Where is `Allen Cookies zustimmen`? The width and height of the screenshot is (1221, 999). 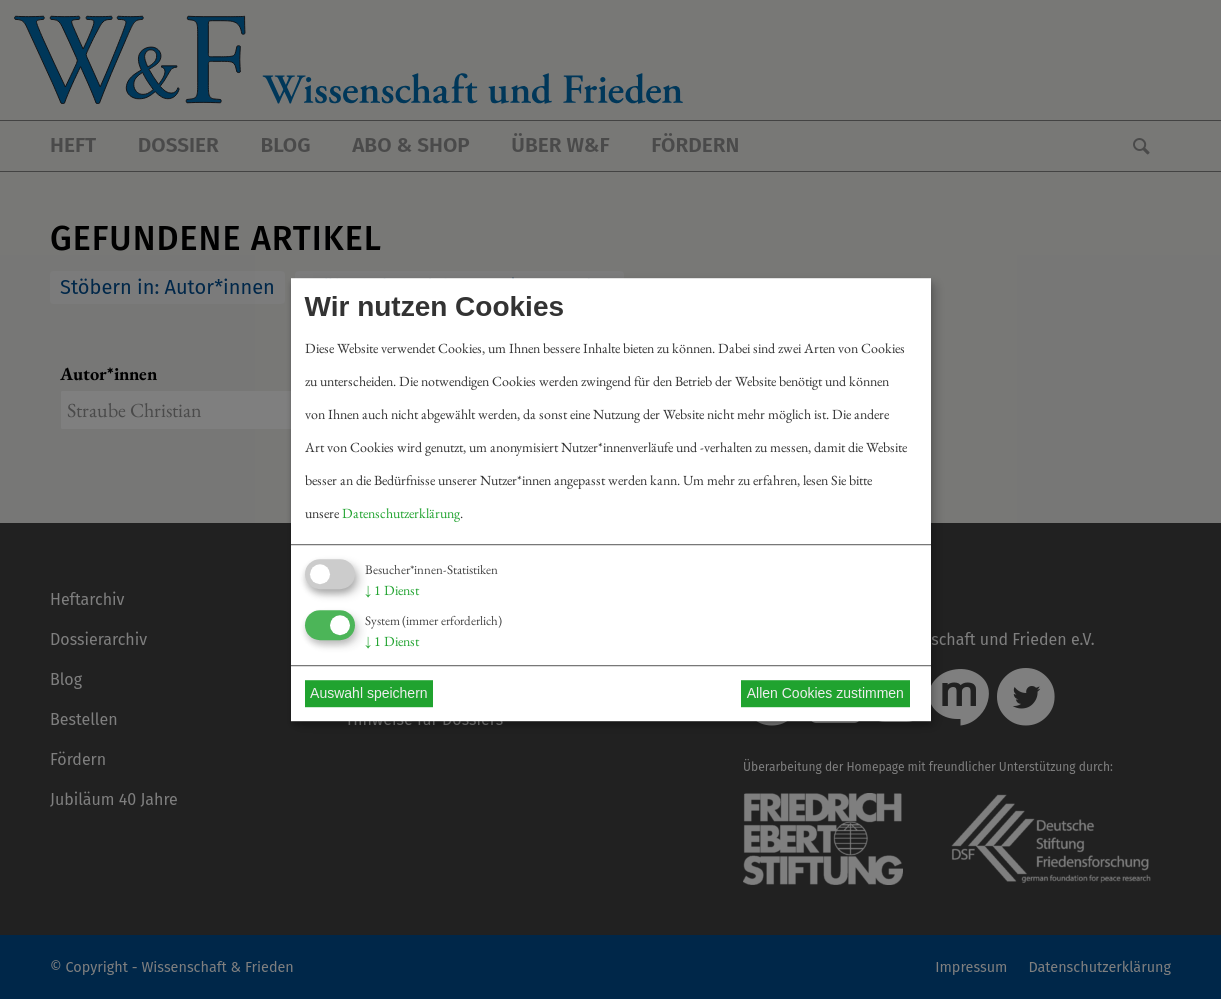
Allen Cookies zustimmen is located at coordinates (825, 694).